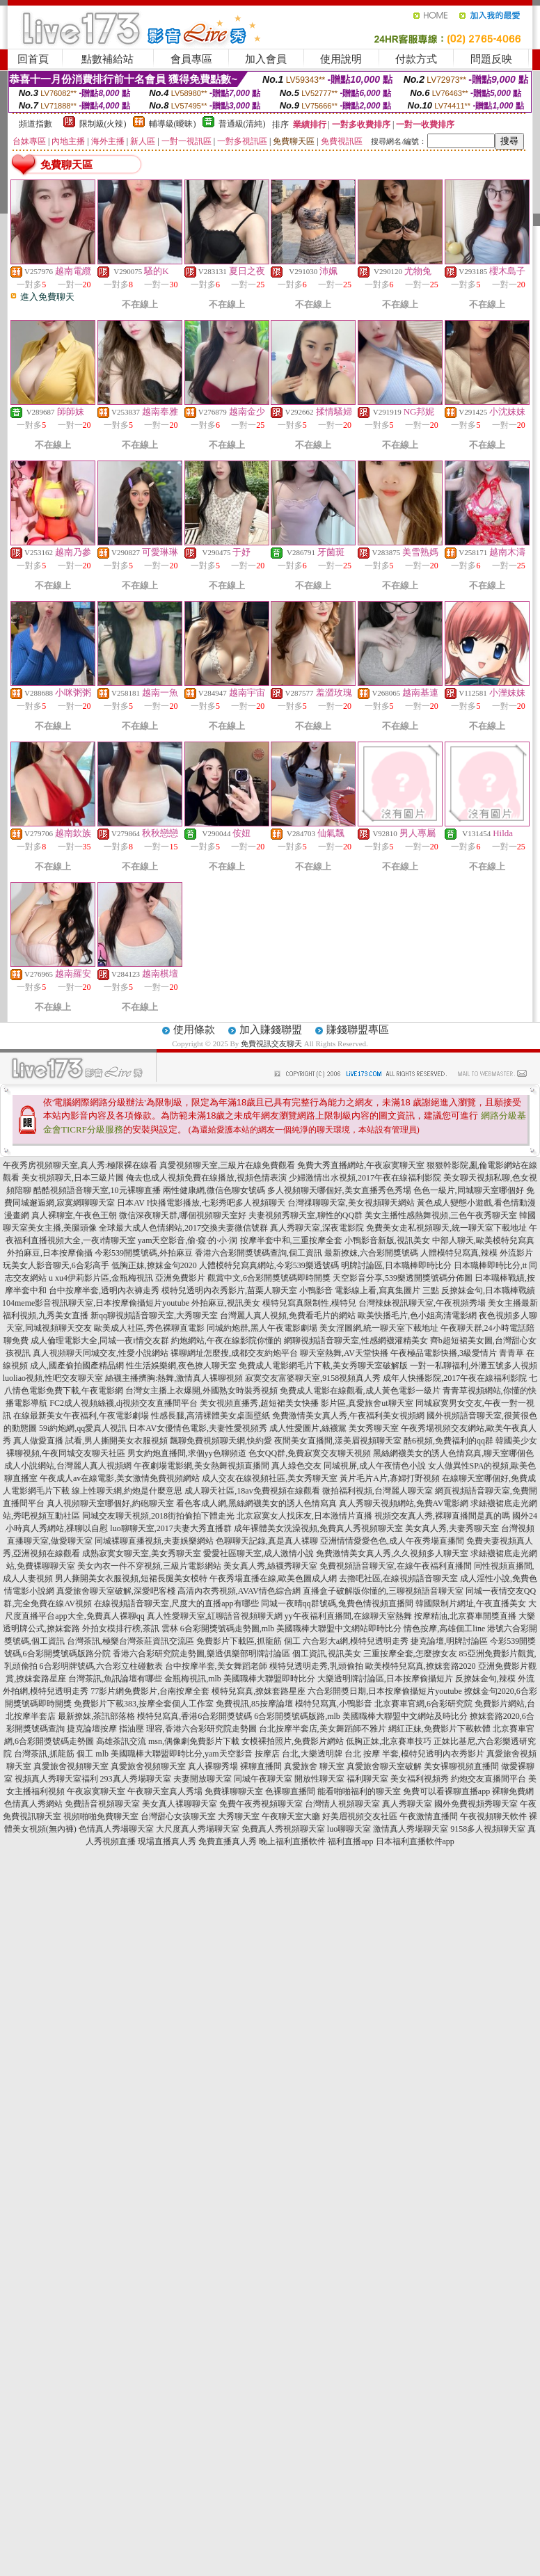  What do you see at coordinates (369, 1290) in the screenshot?
I see `小鴨影音 電影線上看,寫真集圖片 三點` at bounding box center [369, 1290].